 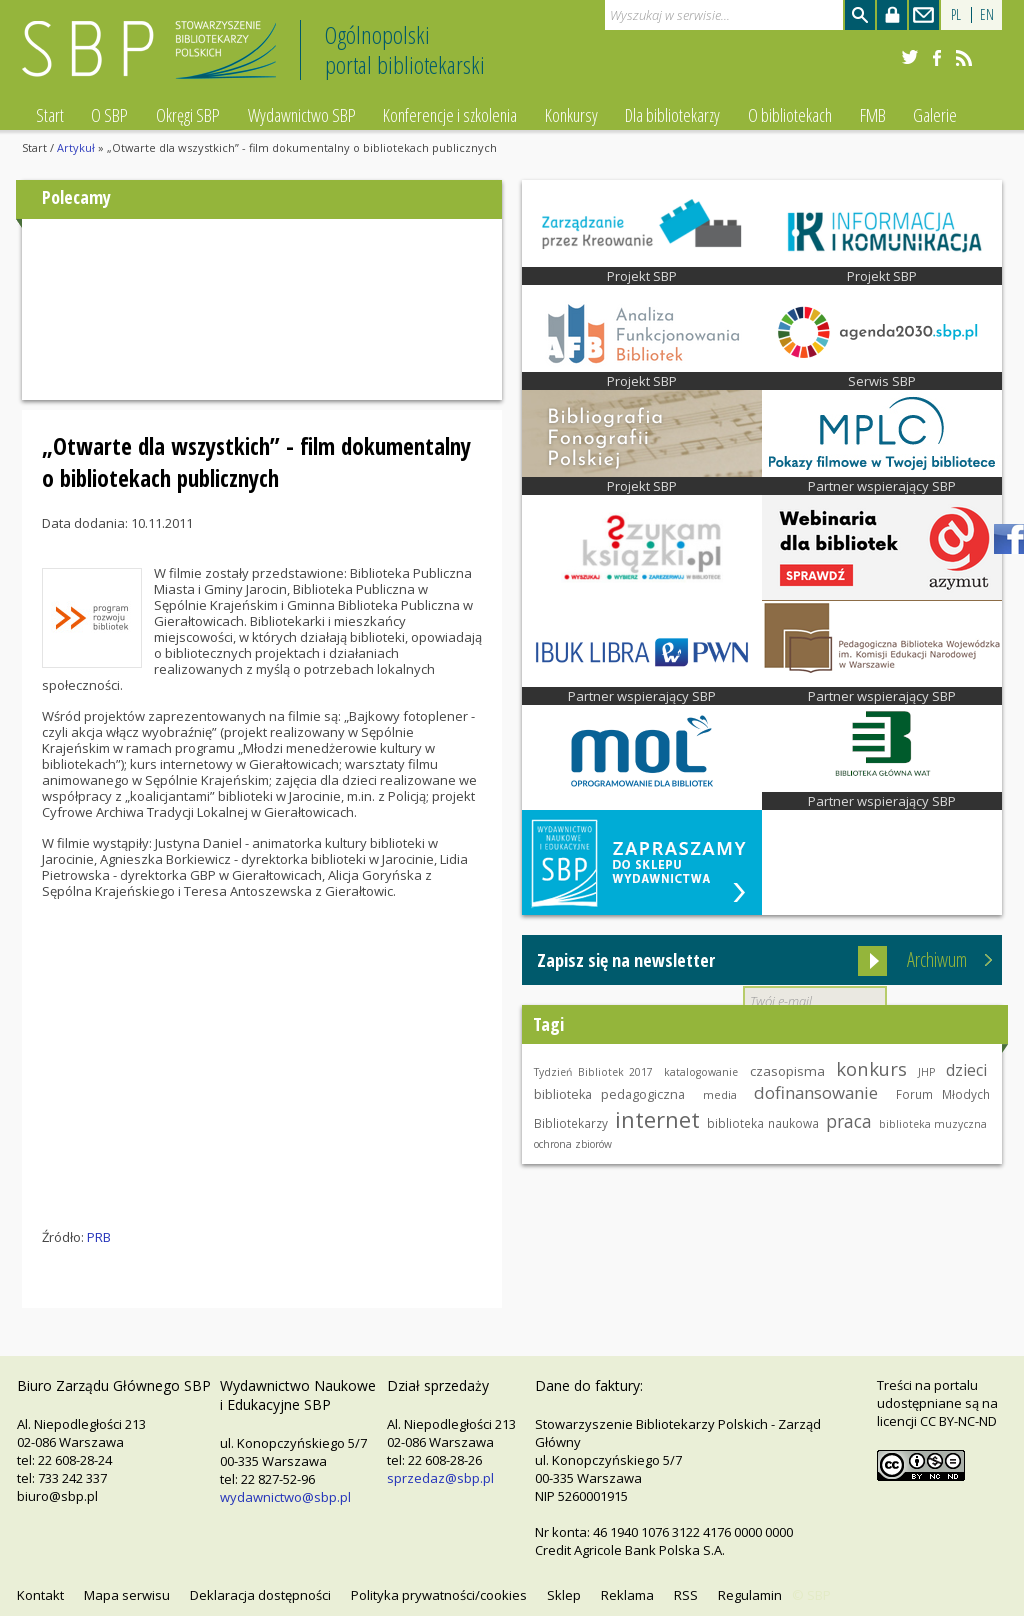 I want to click on wydawnictwo@sbp.pl, so click(x=285, y=1497).